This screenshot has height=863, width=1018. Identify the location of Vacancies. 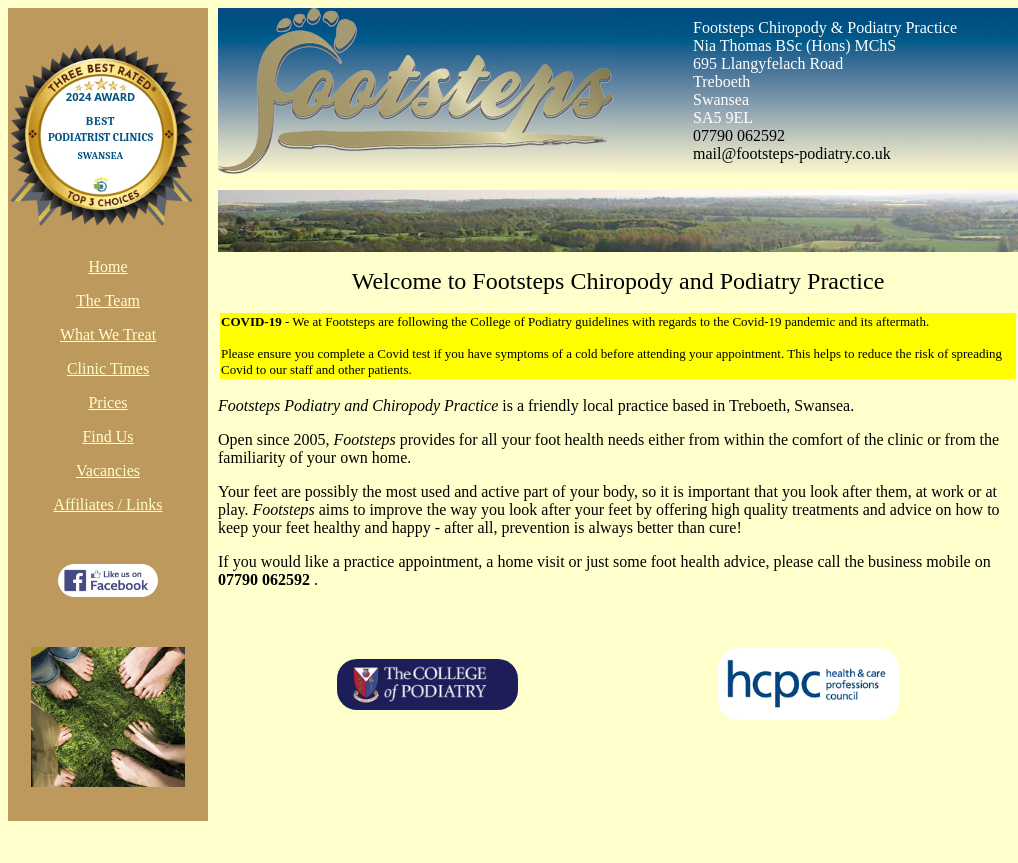
(108, 470).